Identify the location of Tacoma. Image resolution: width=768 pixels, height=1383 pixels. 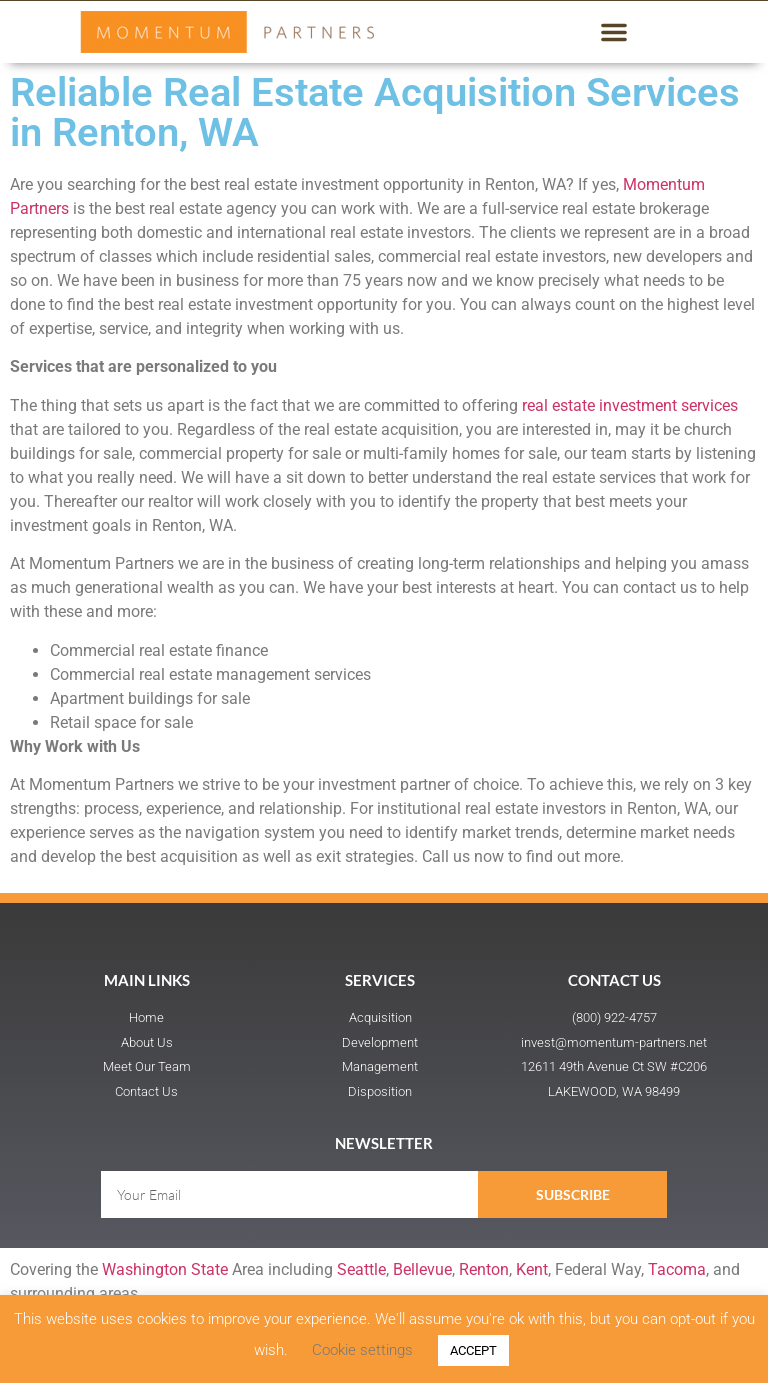
(677, 1269).